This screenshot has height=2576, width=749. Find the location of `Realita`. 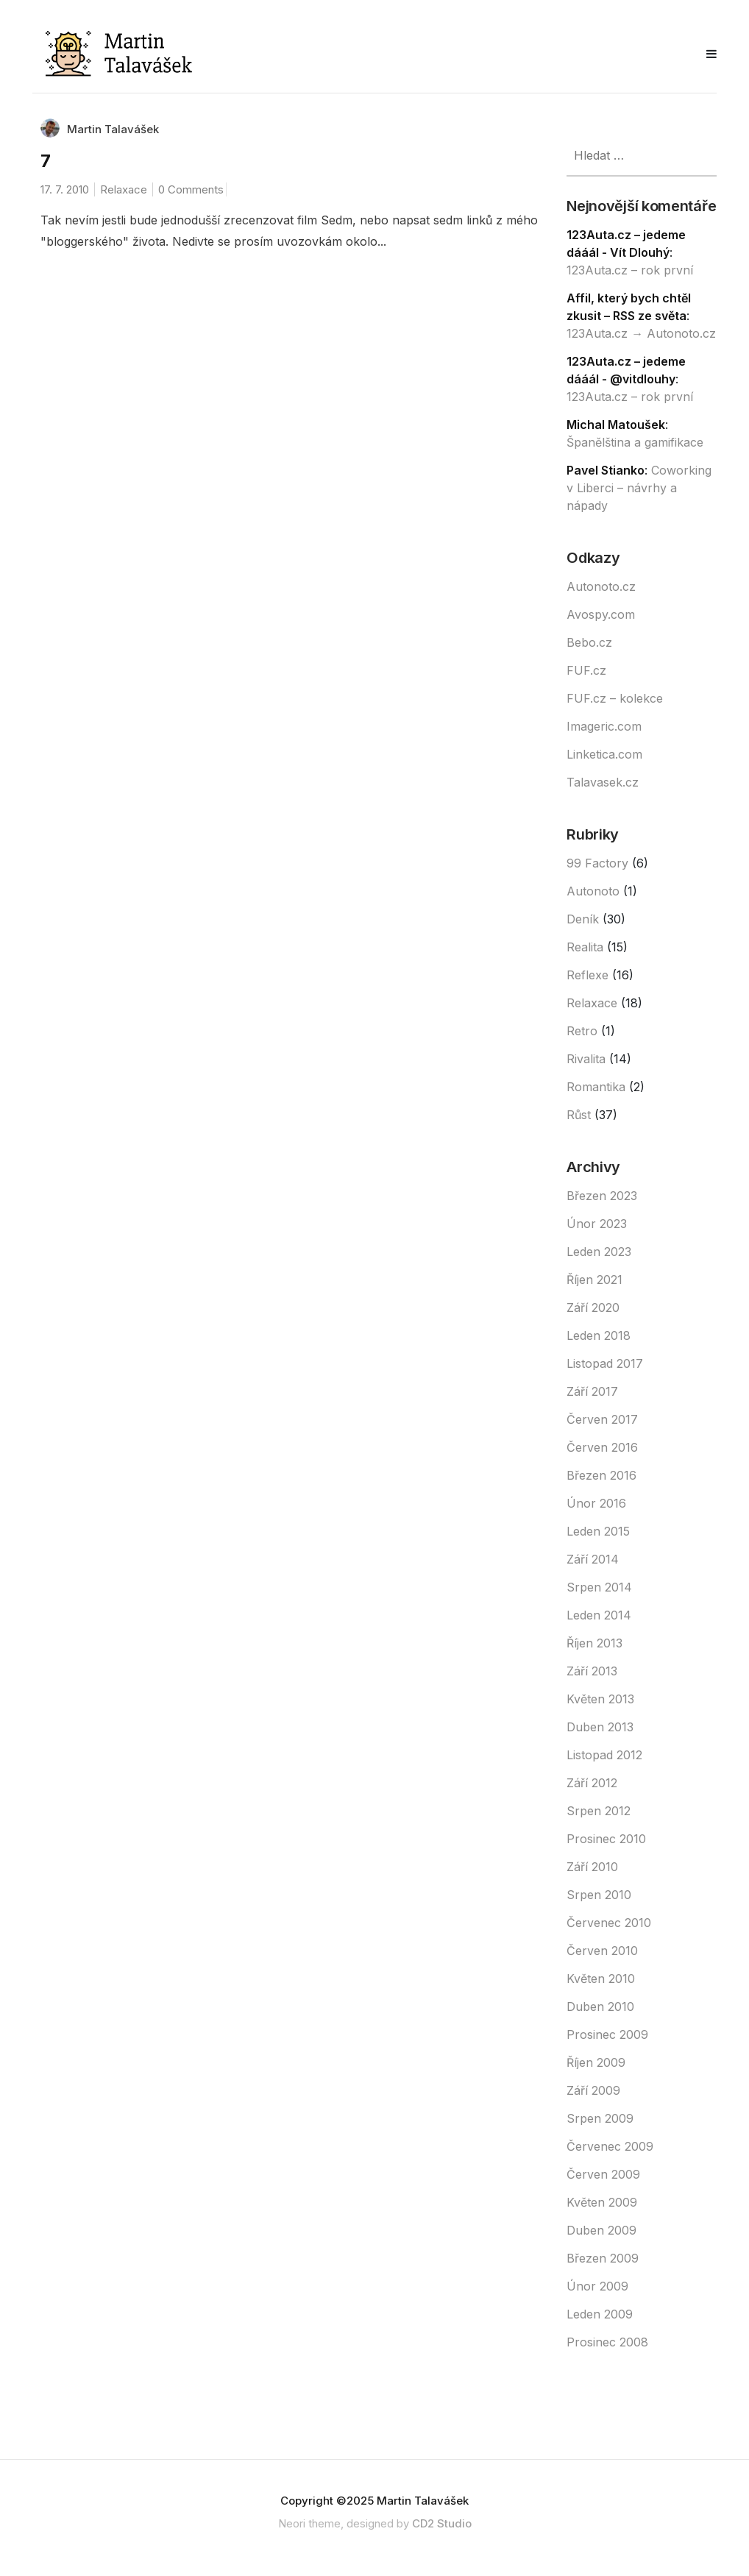

Realita is located at coordinates (585, 947).